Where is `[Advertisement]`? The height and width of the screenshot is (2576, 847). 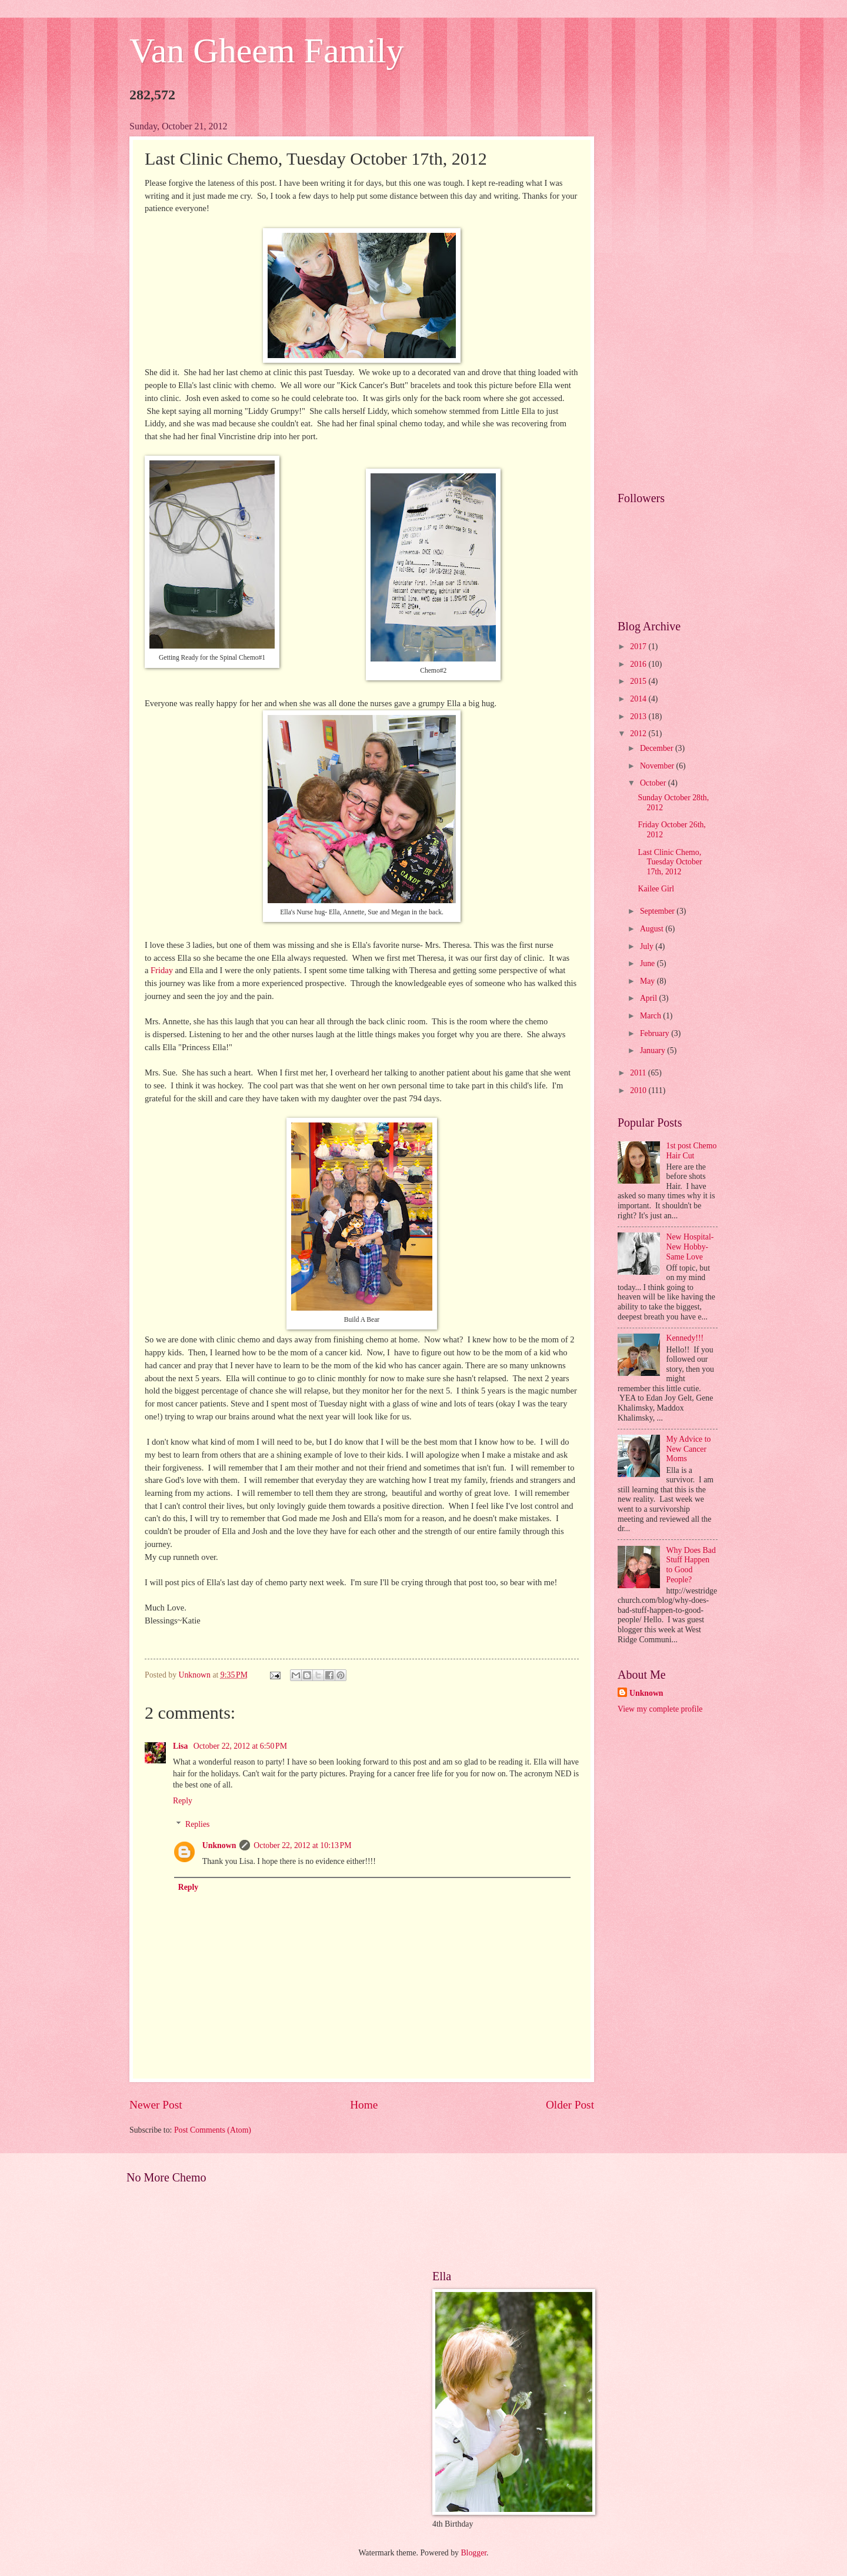 [Advertisement] is located at coordinates (668, 297).